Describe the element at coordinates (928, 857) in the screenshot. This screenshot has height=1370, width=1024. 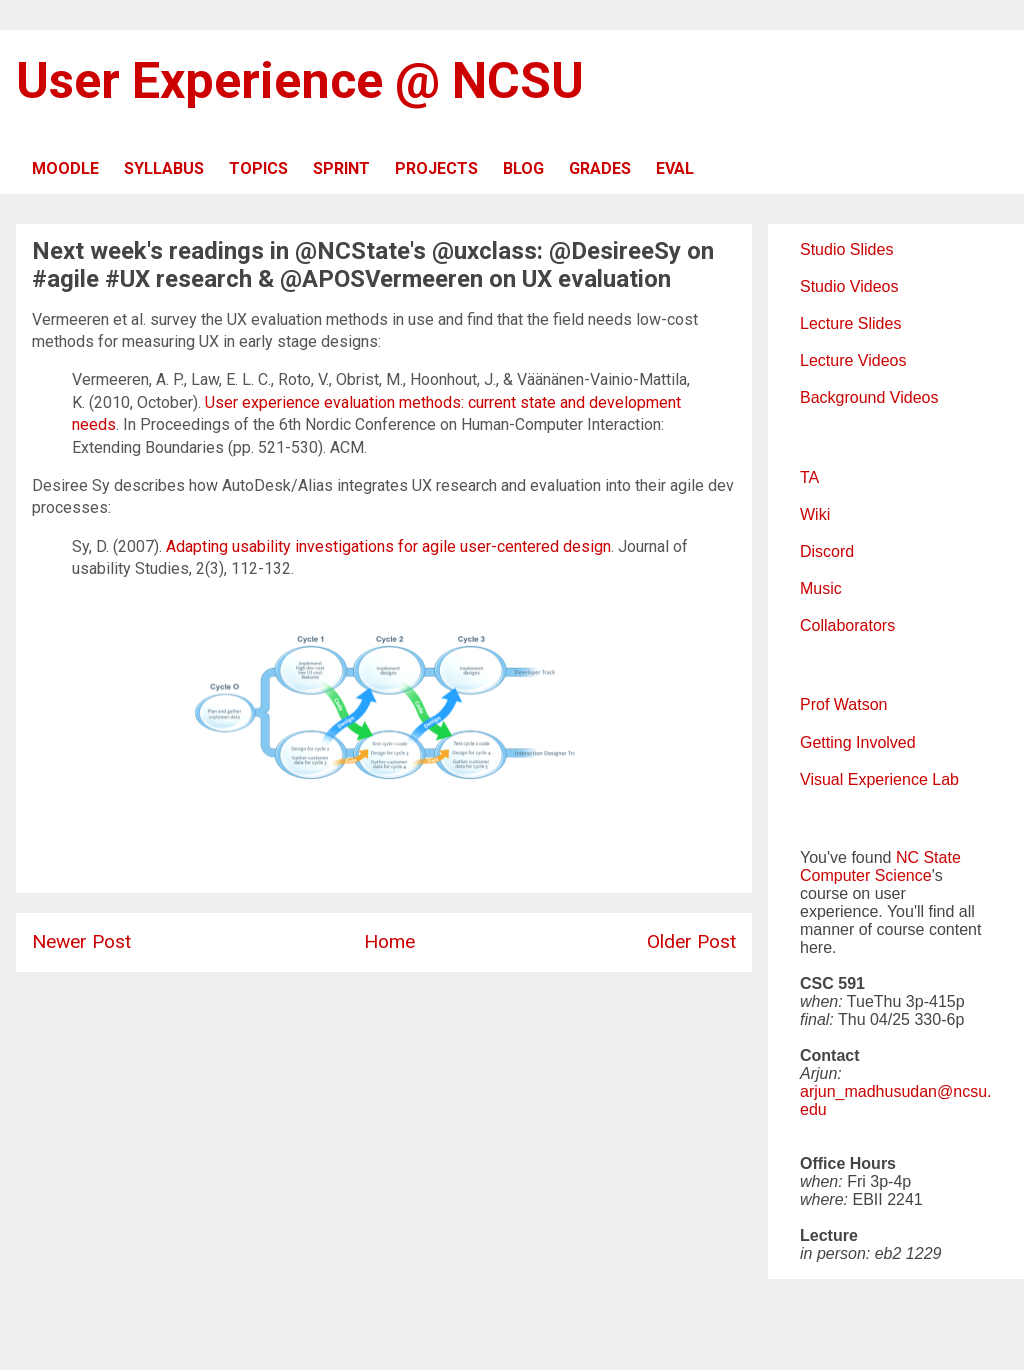
I see `NC State` at that location.